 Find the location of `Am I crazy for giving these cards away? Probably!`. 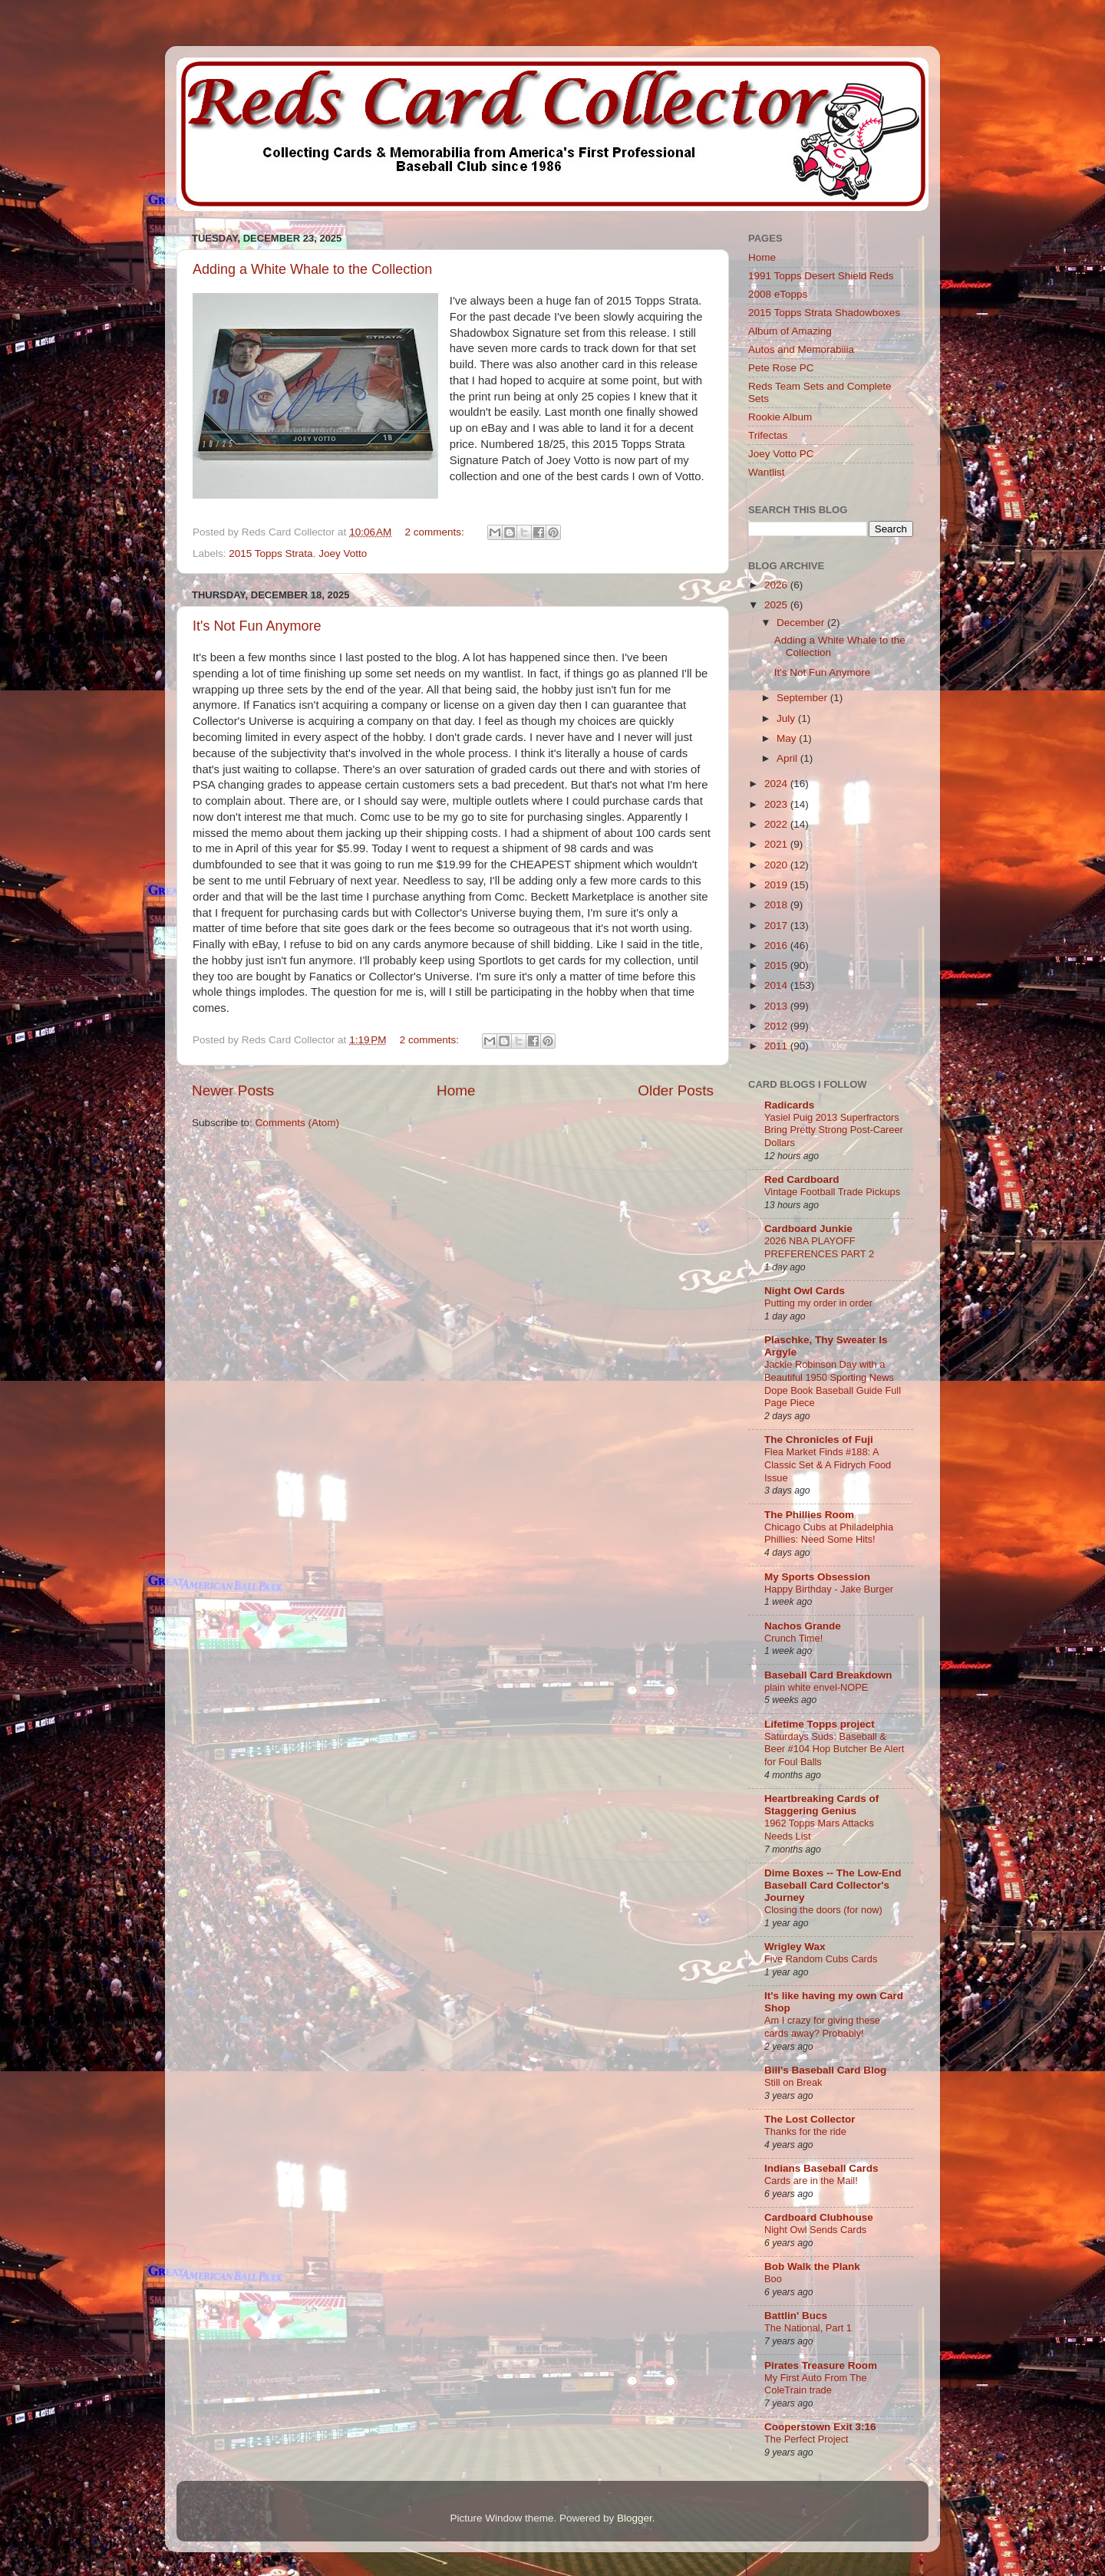

Am I crazy for giving these cards away? Probably! is located at coordinates (822, 2026).